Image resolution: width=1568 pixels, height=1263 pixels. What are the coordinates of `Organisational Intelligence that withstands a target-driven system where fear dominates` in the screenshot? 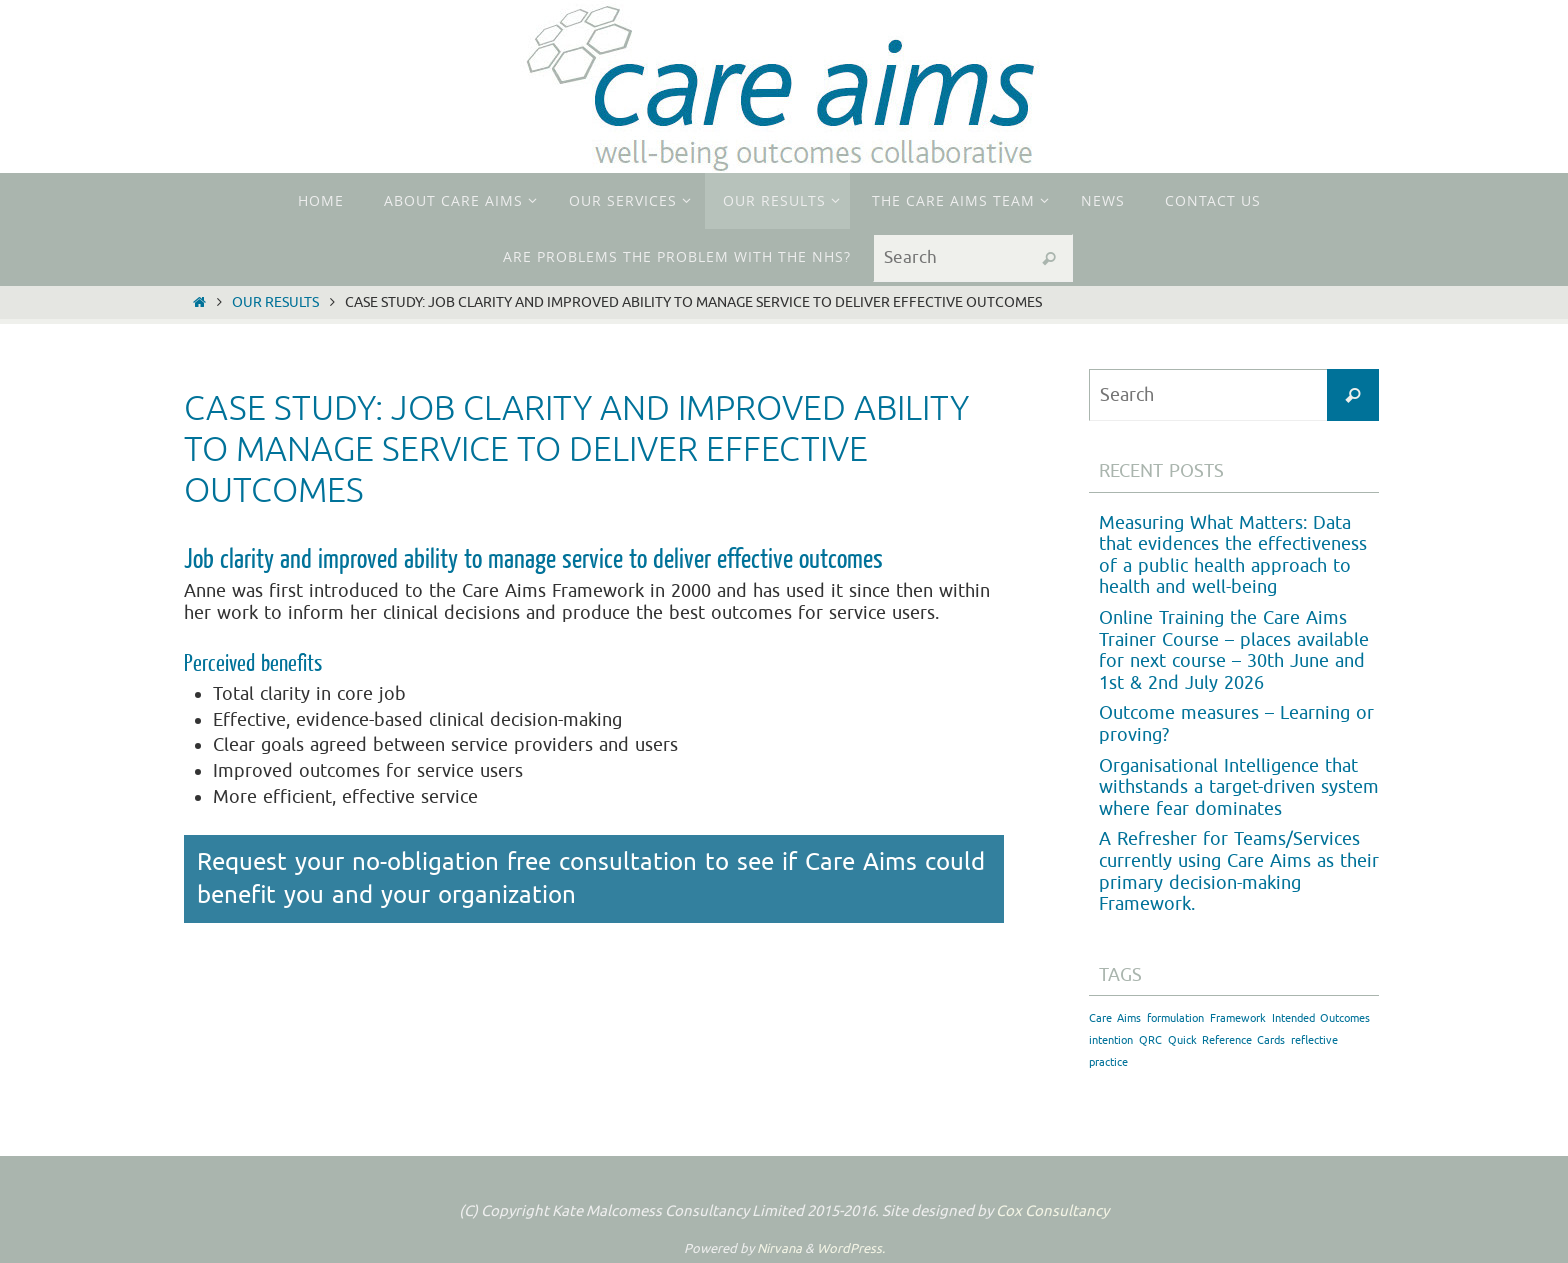 It's located at (1239, 787).